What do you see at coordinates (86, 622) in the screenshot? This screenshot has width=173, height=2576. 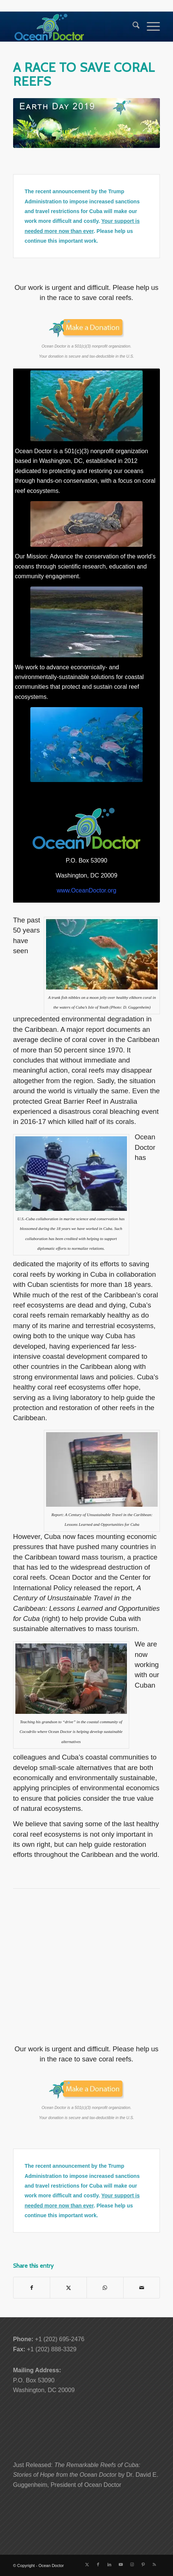 I see `[Southern Coast of Cuba's Isle of Youth]` at bounding box center [86, 622].